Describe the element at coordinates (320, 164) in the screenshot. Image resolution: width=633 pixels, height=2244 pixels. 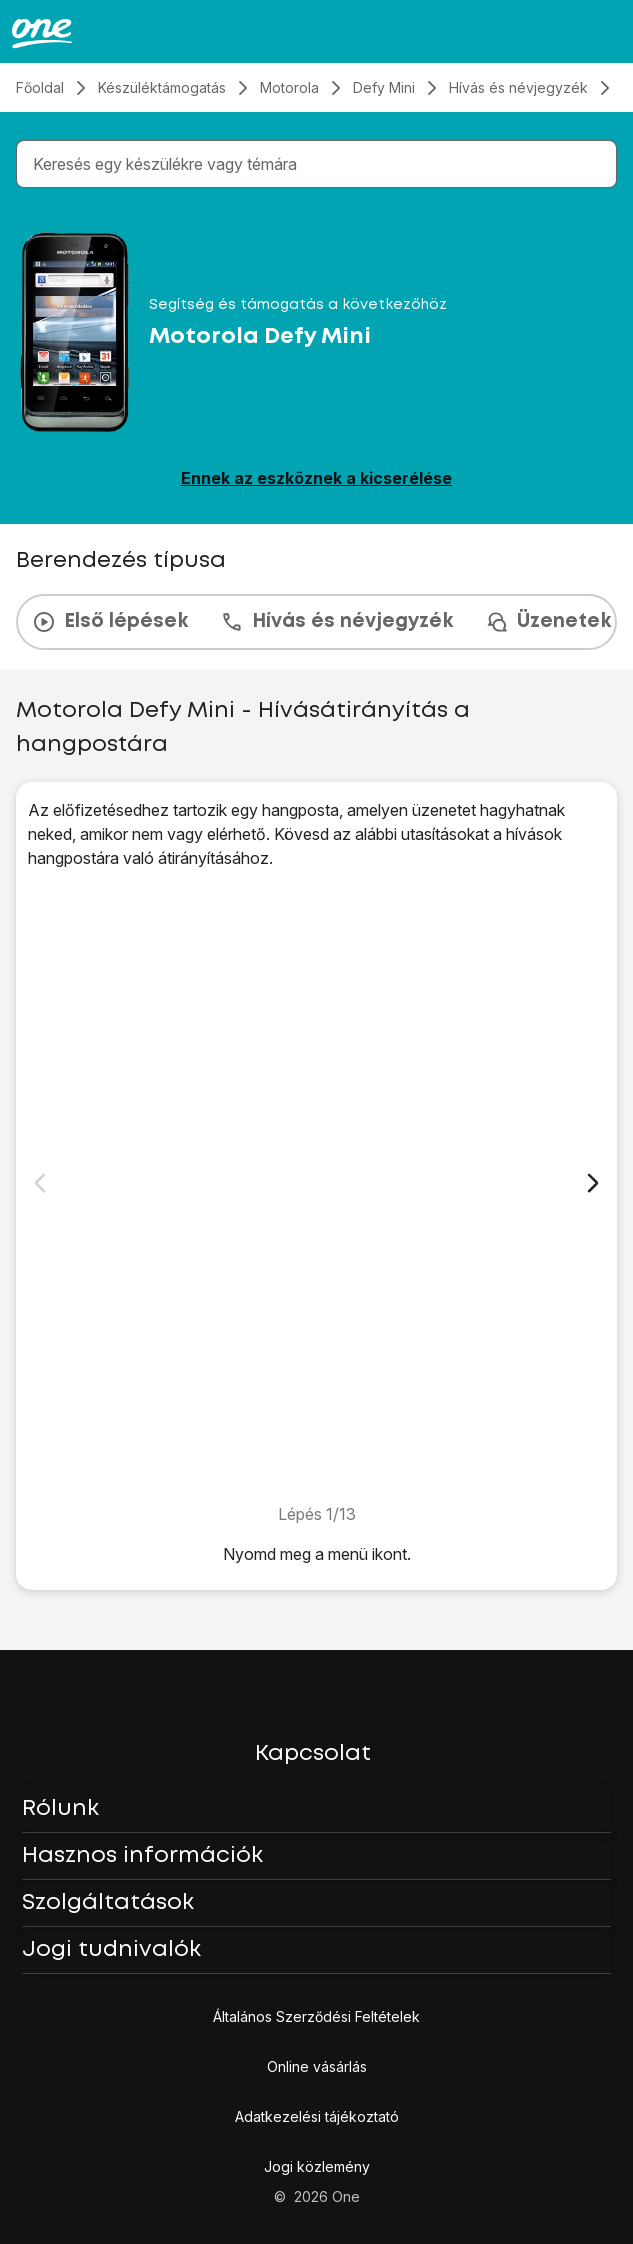
I see `[combobox]` at that location.